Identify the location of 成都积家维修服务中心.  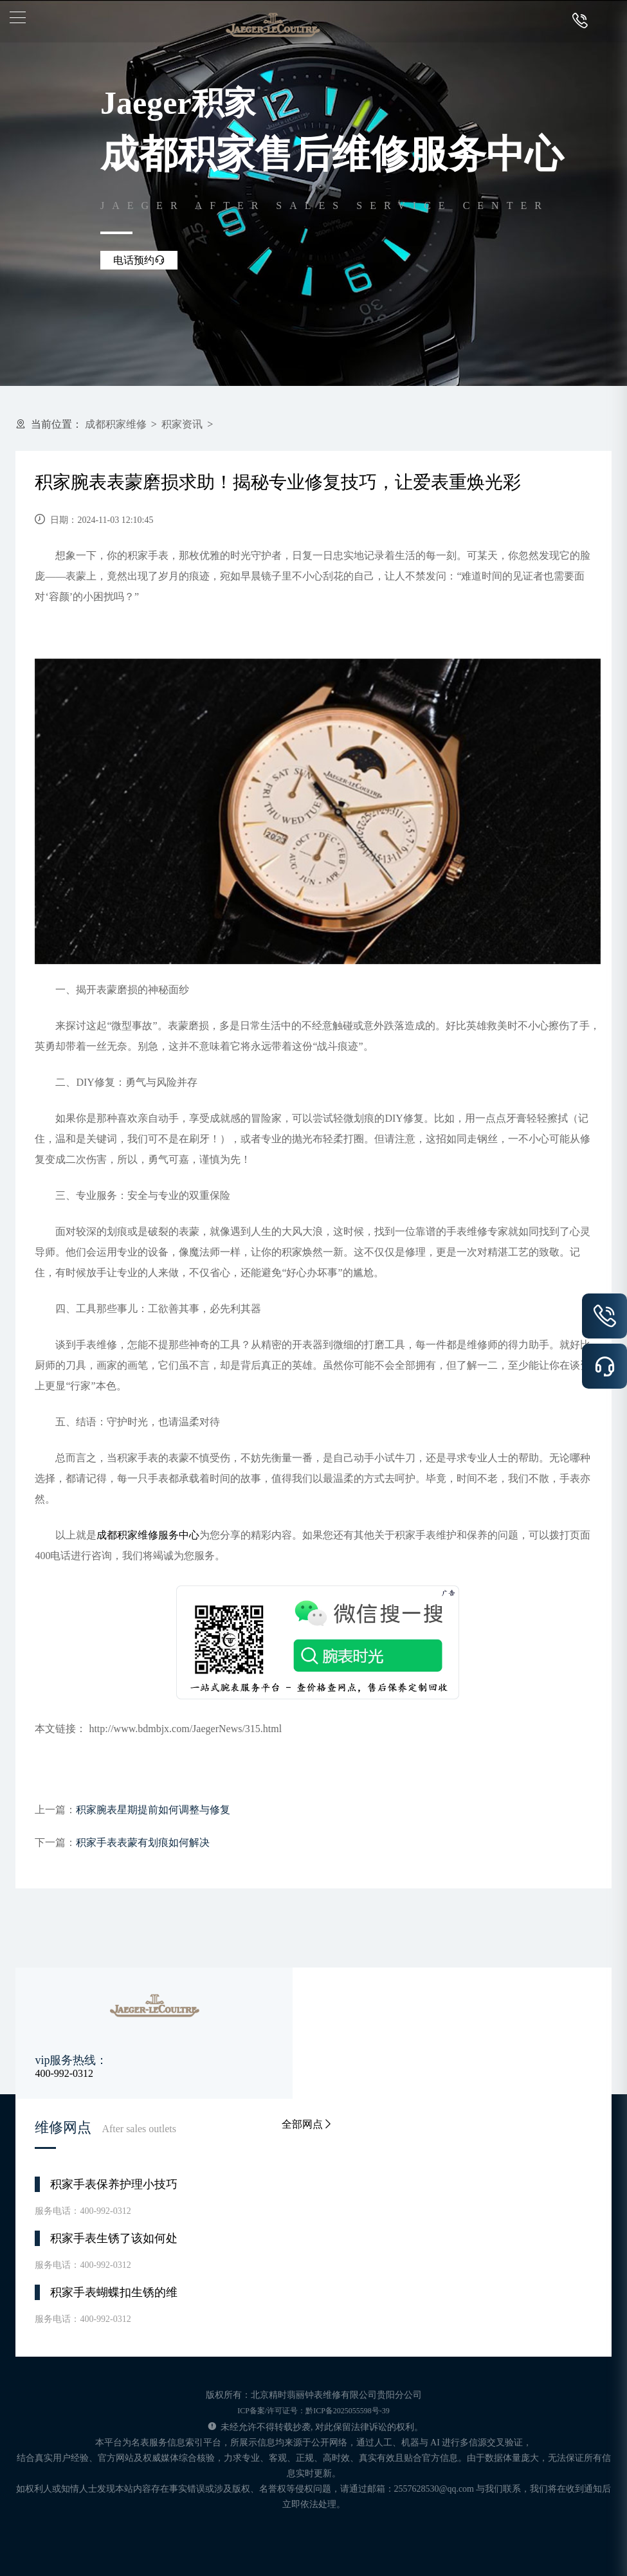
(147, 1535).